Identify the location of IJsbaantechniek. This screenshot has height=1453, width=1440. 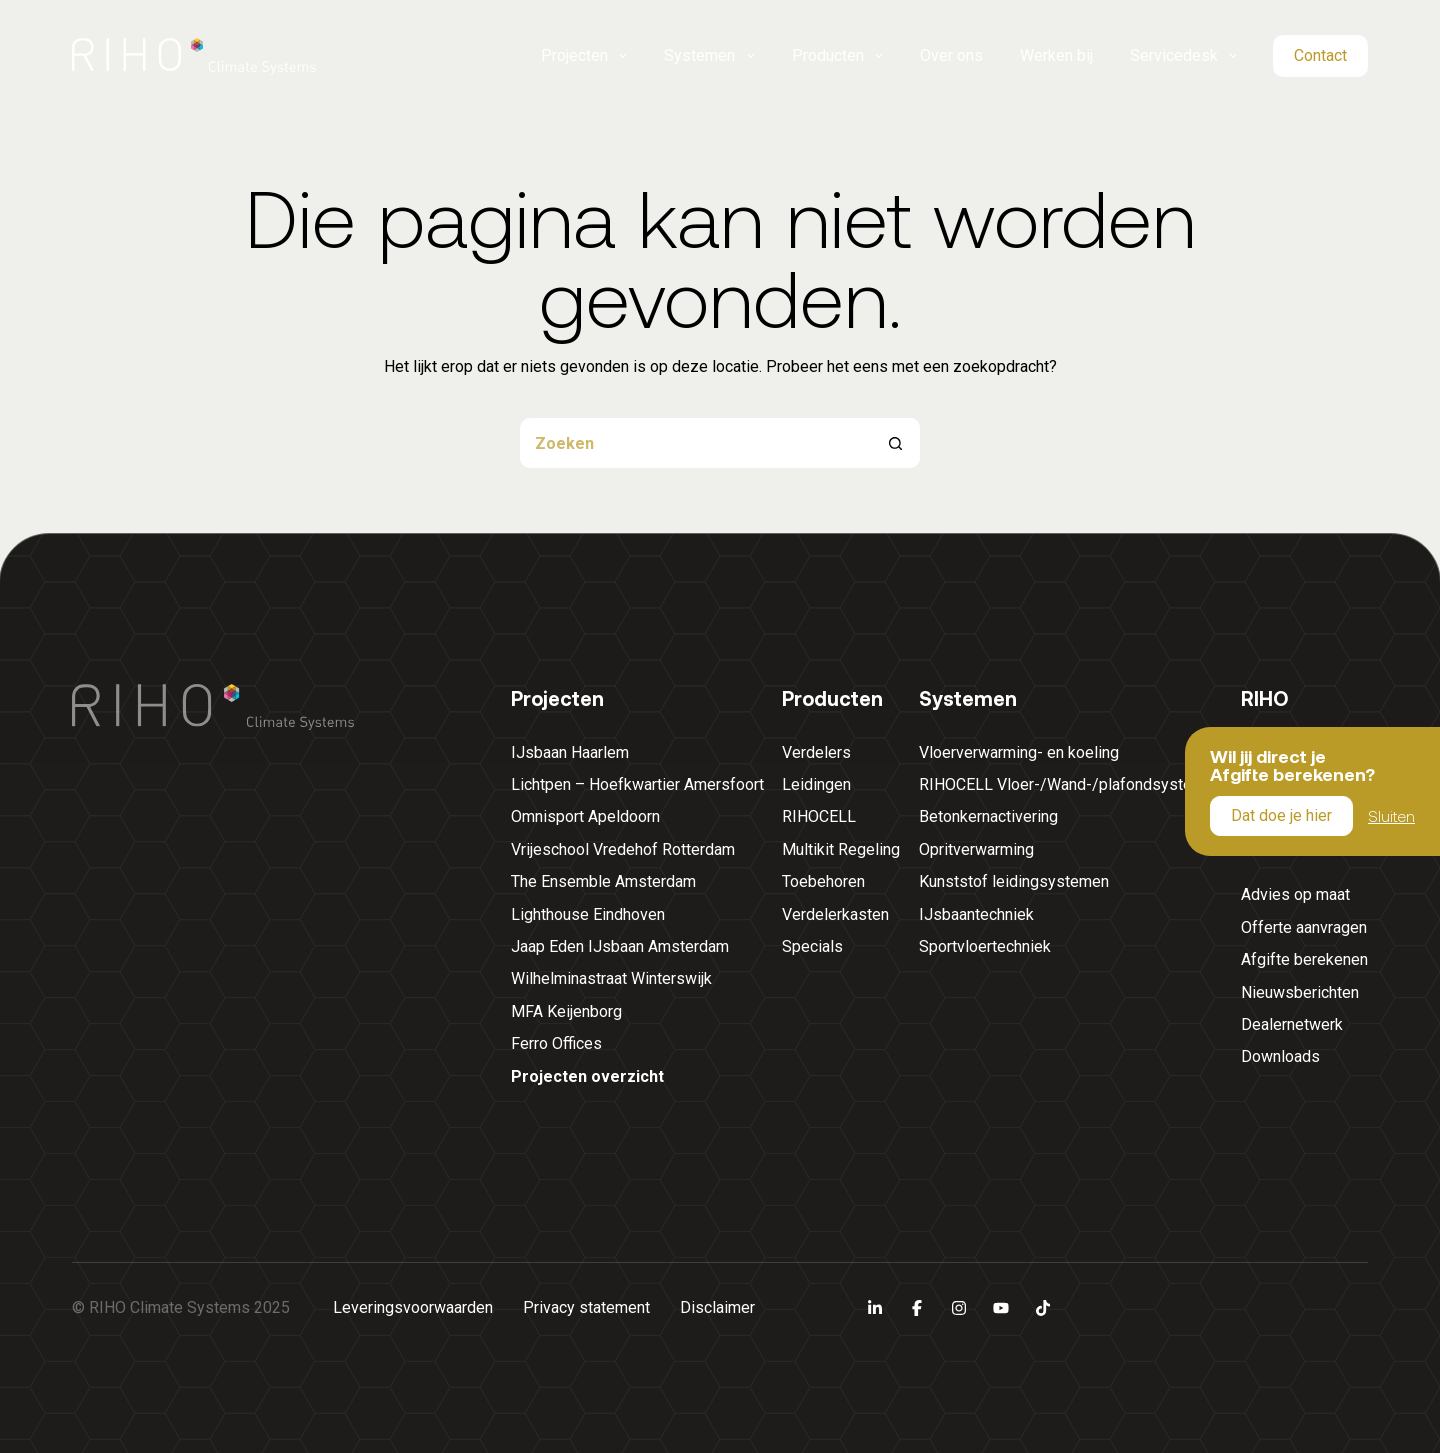
(976, 914).